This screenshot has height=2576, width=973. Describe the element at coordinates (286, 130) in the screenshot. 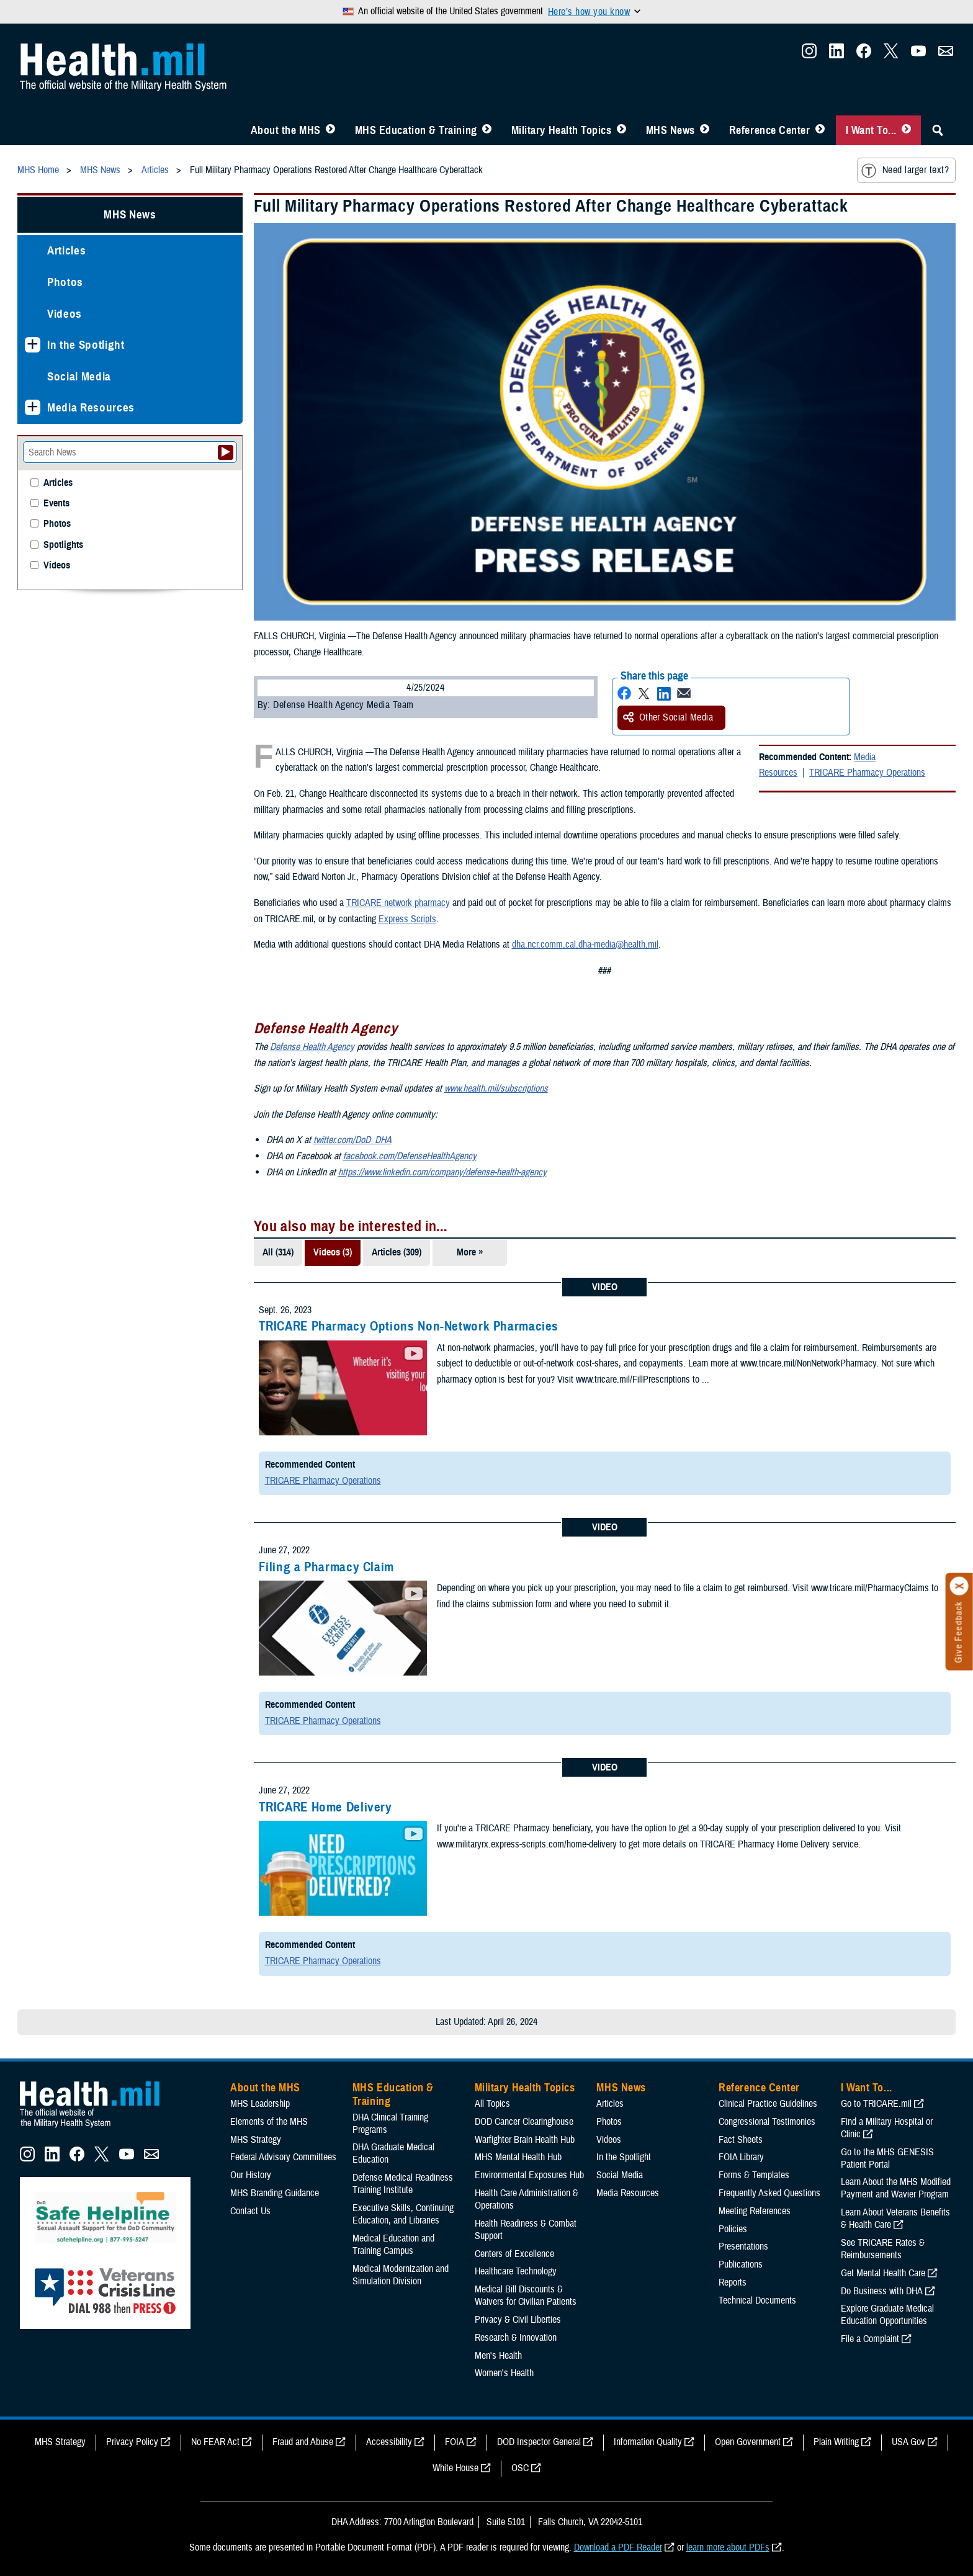

I see `About the MHS` at that location.